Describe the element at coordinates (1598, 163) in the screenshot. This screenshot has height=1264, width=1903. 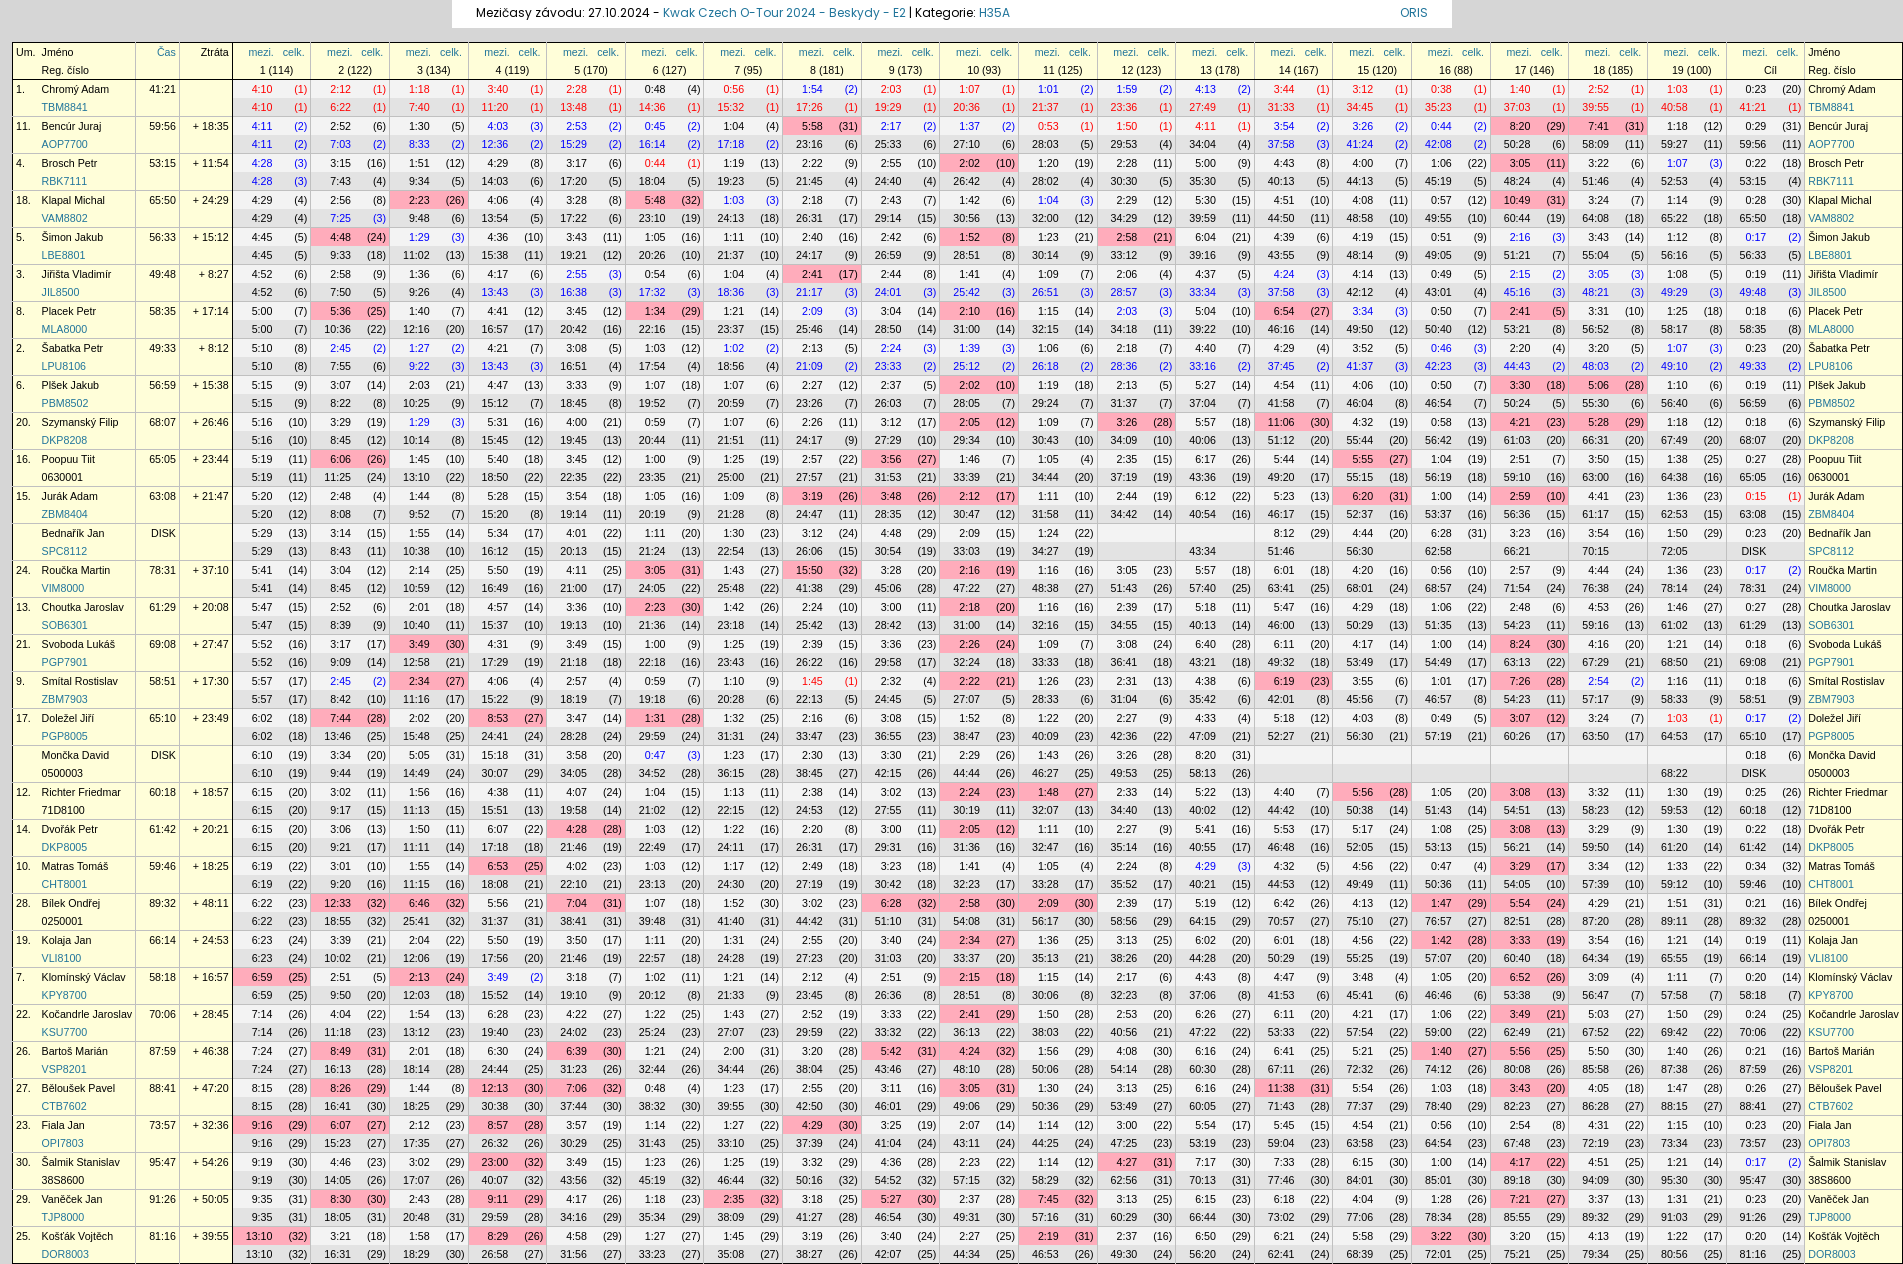
I see `3:22` at that location.